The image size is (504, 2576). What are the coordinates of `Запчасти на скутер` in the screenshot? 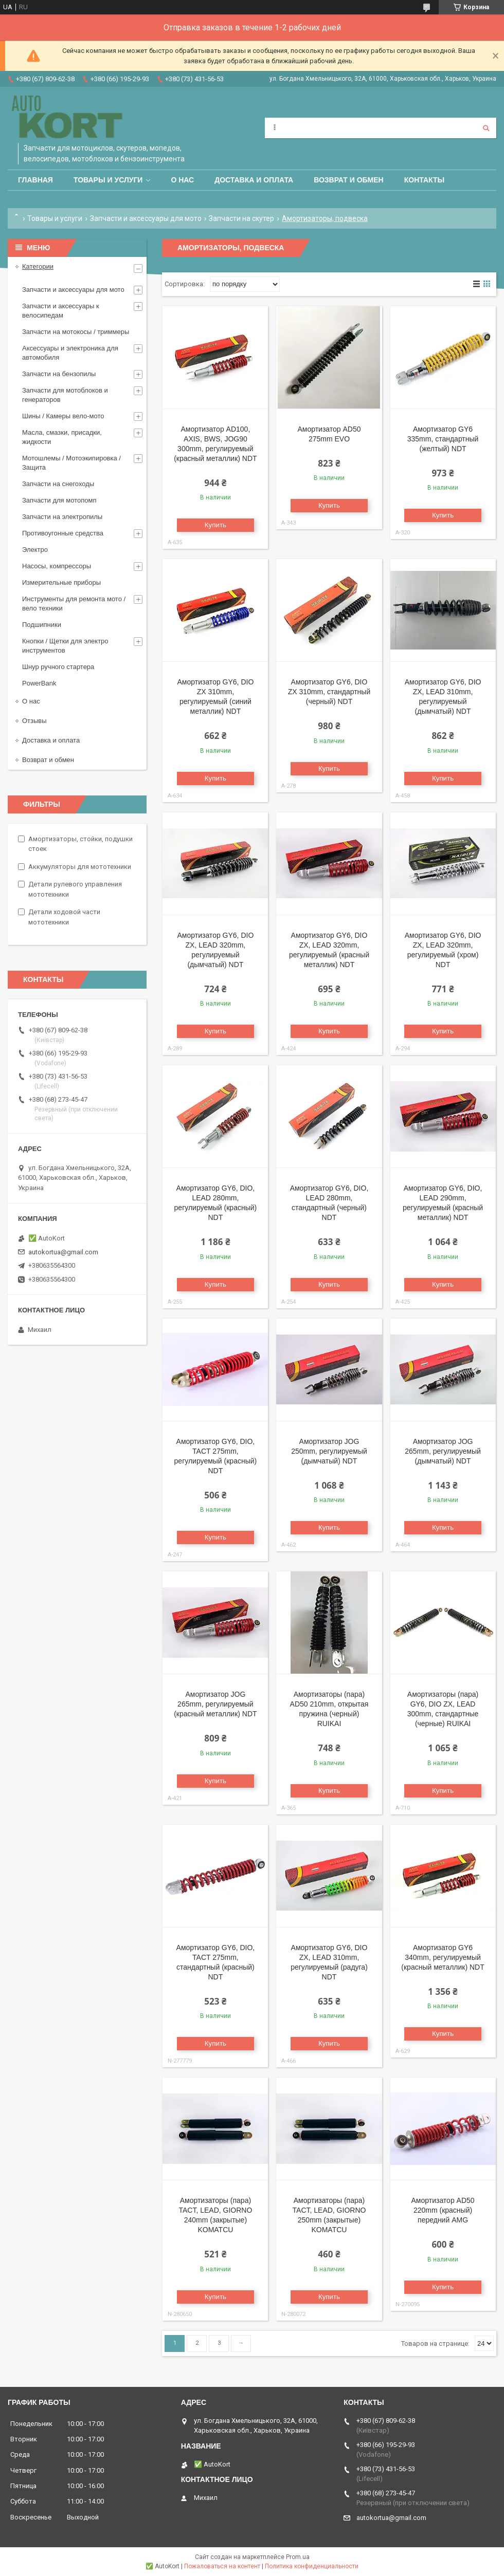 It's located at (241, 218).